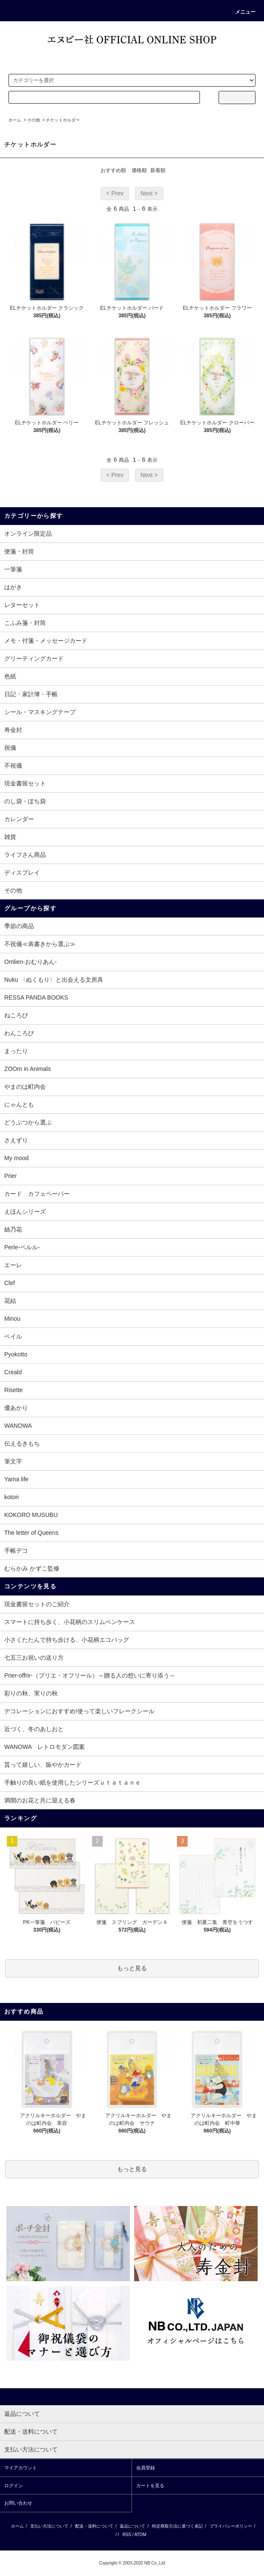  What do you see at coordinates (140, 2534) in the screenshot?
I see `ATOM` at bounding box center [140, 2534].